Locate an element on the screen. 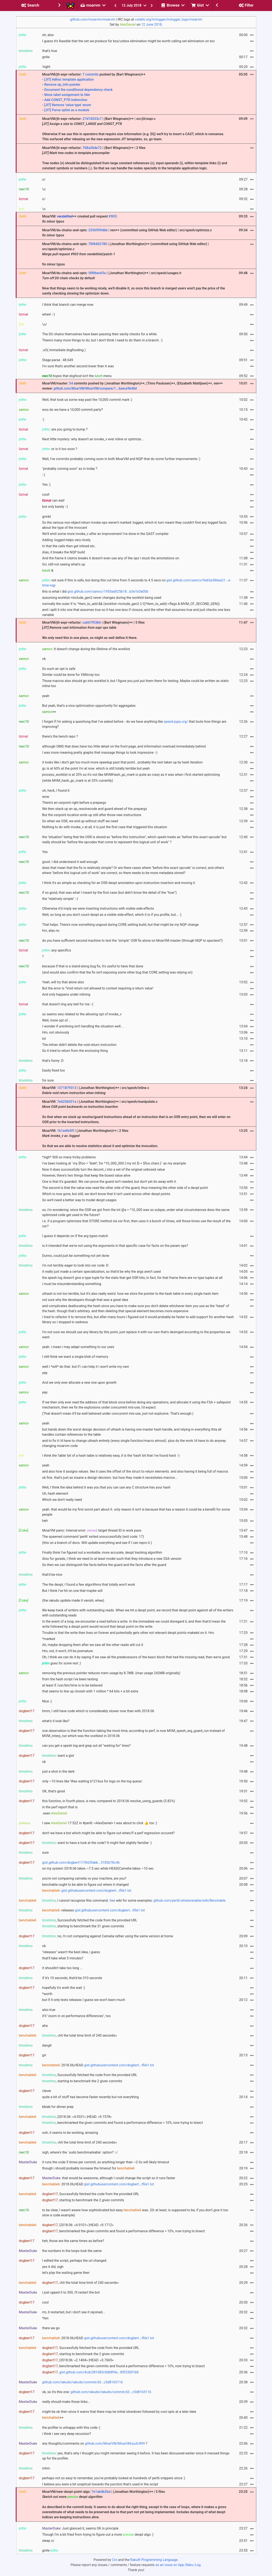 The image size is (272, 2576). that doesn't ring any bell for me :-( is located at coordinates (67, 1004).